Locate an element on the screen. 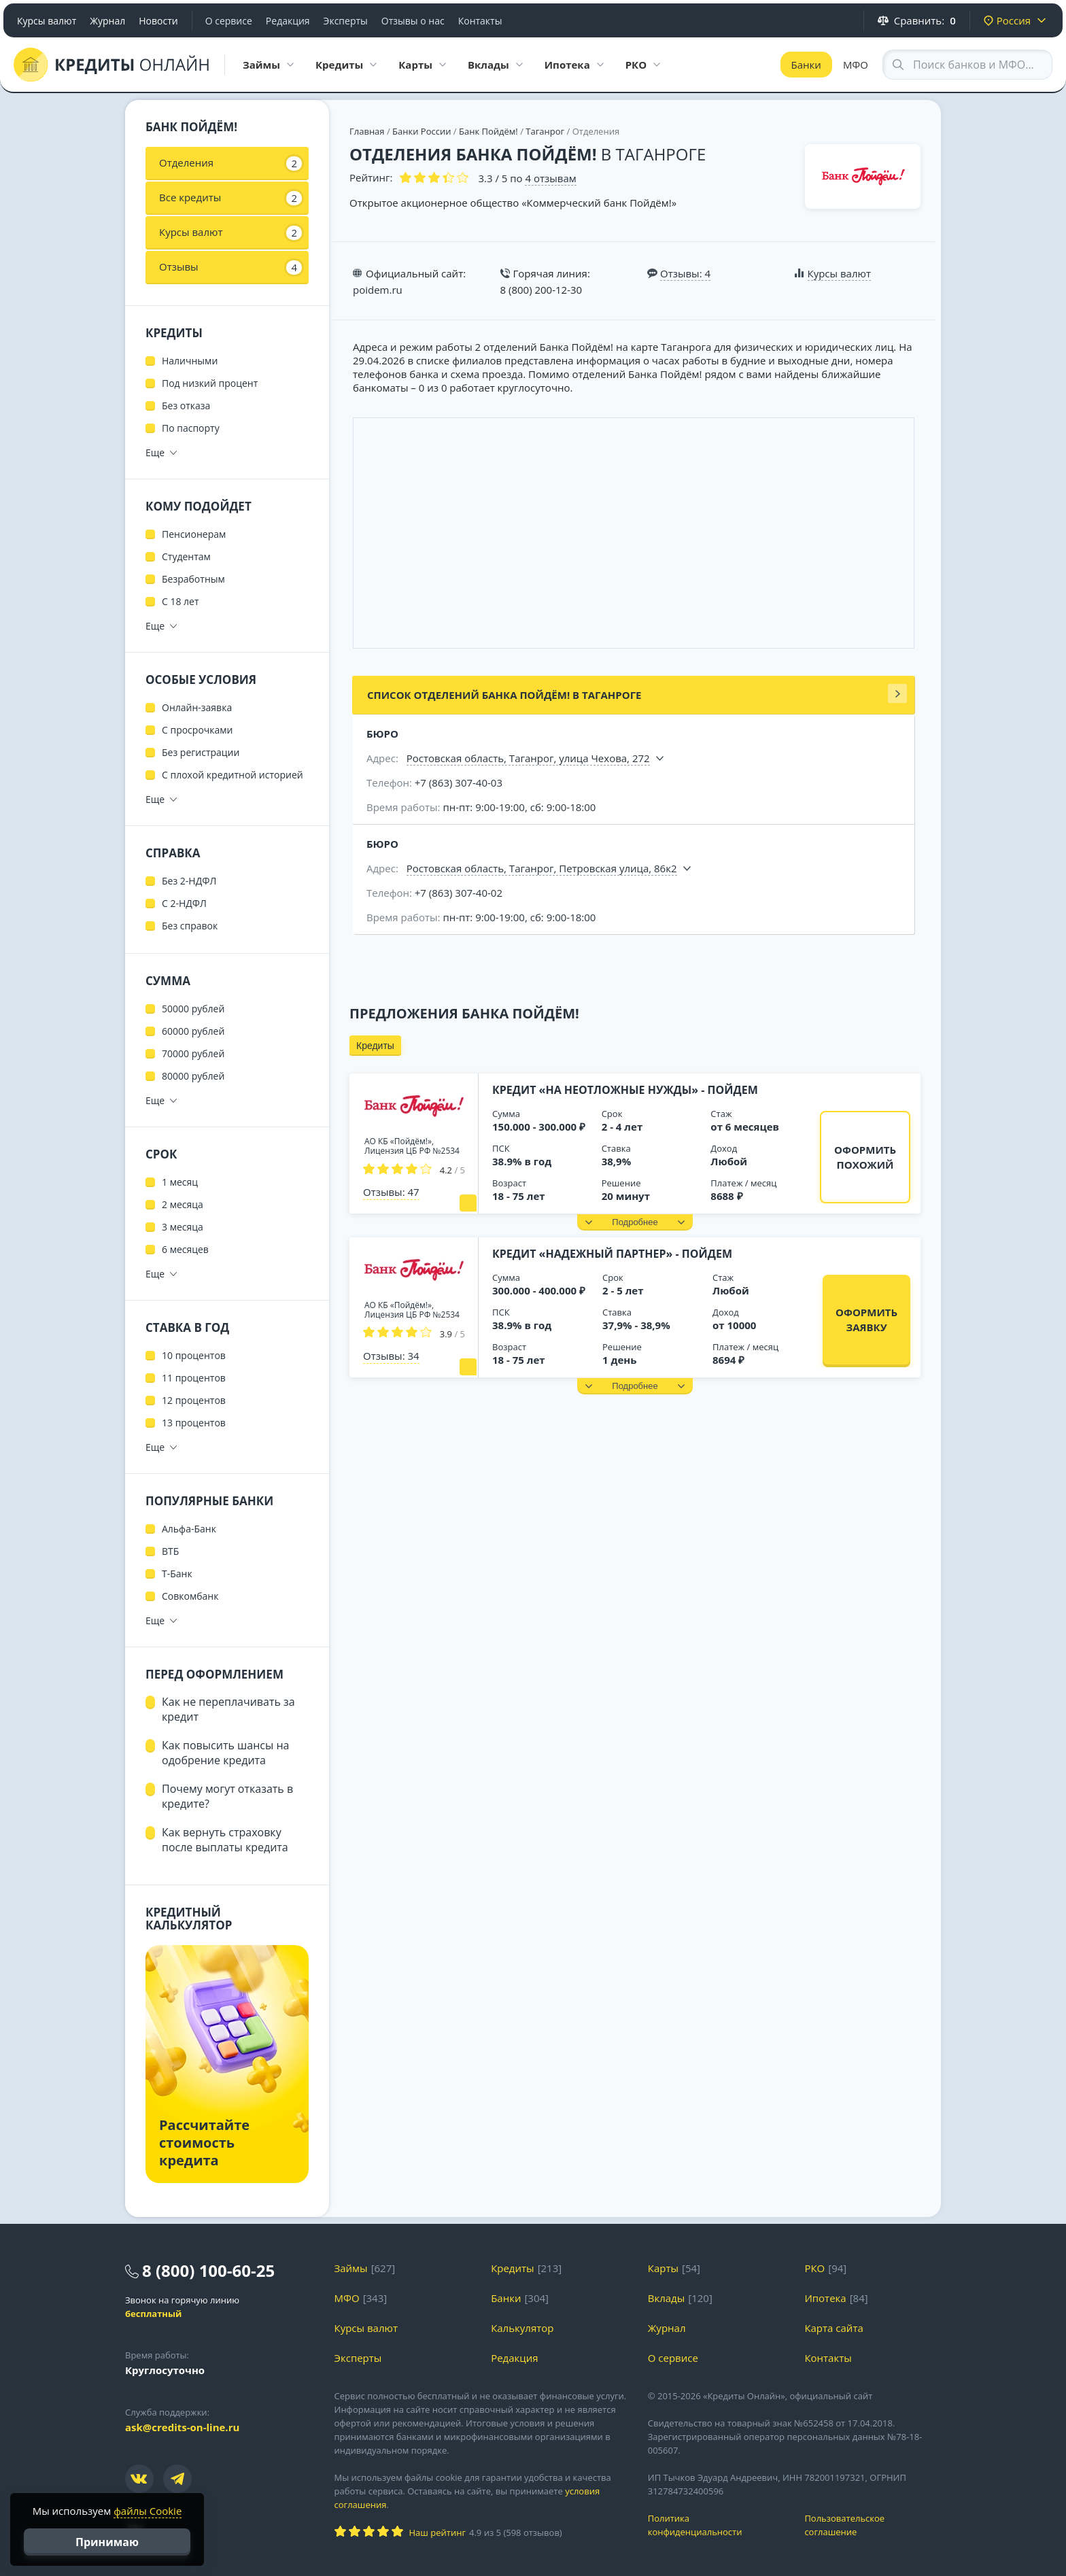 Image resolution: width=1066 pixels, height=2576 pixels. Альфа-Банк is located at coordinates (189, 1528).